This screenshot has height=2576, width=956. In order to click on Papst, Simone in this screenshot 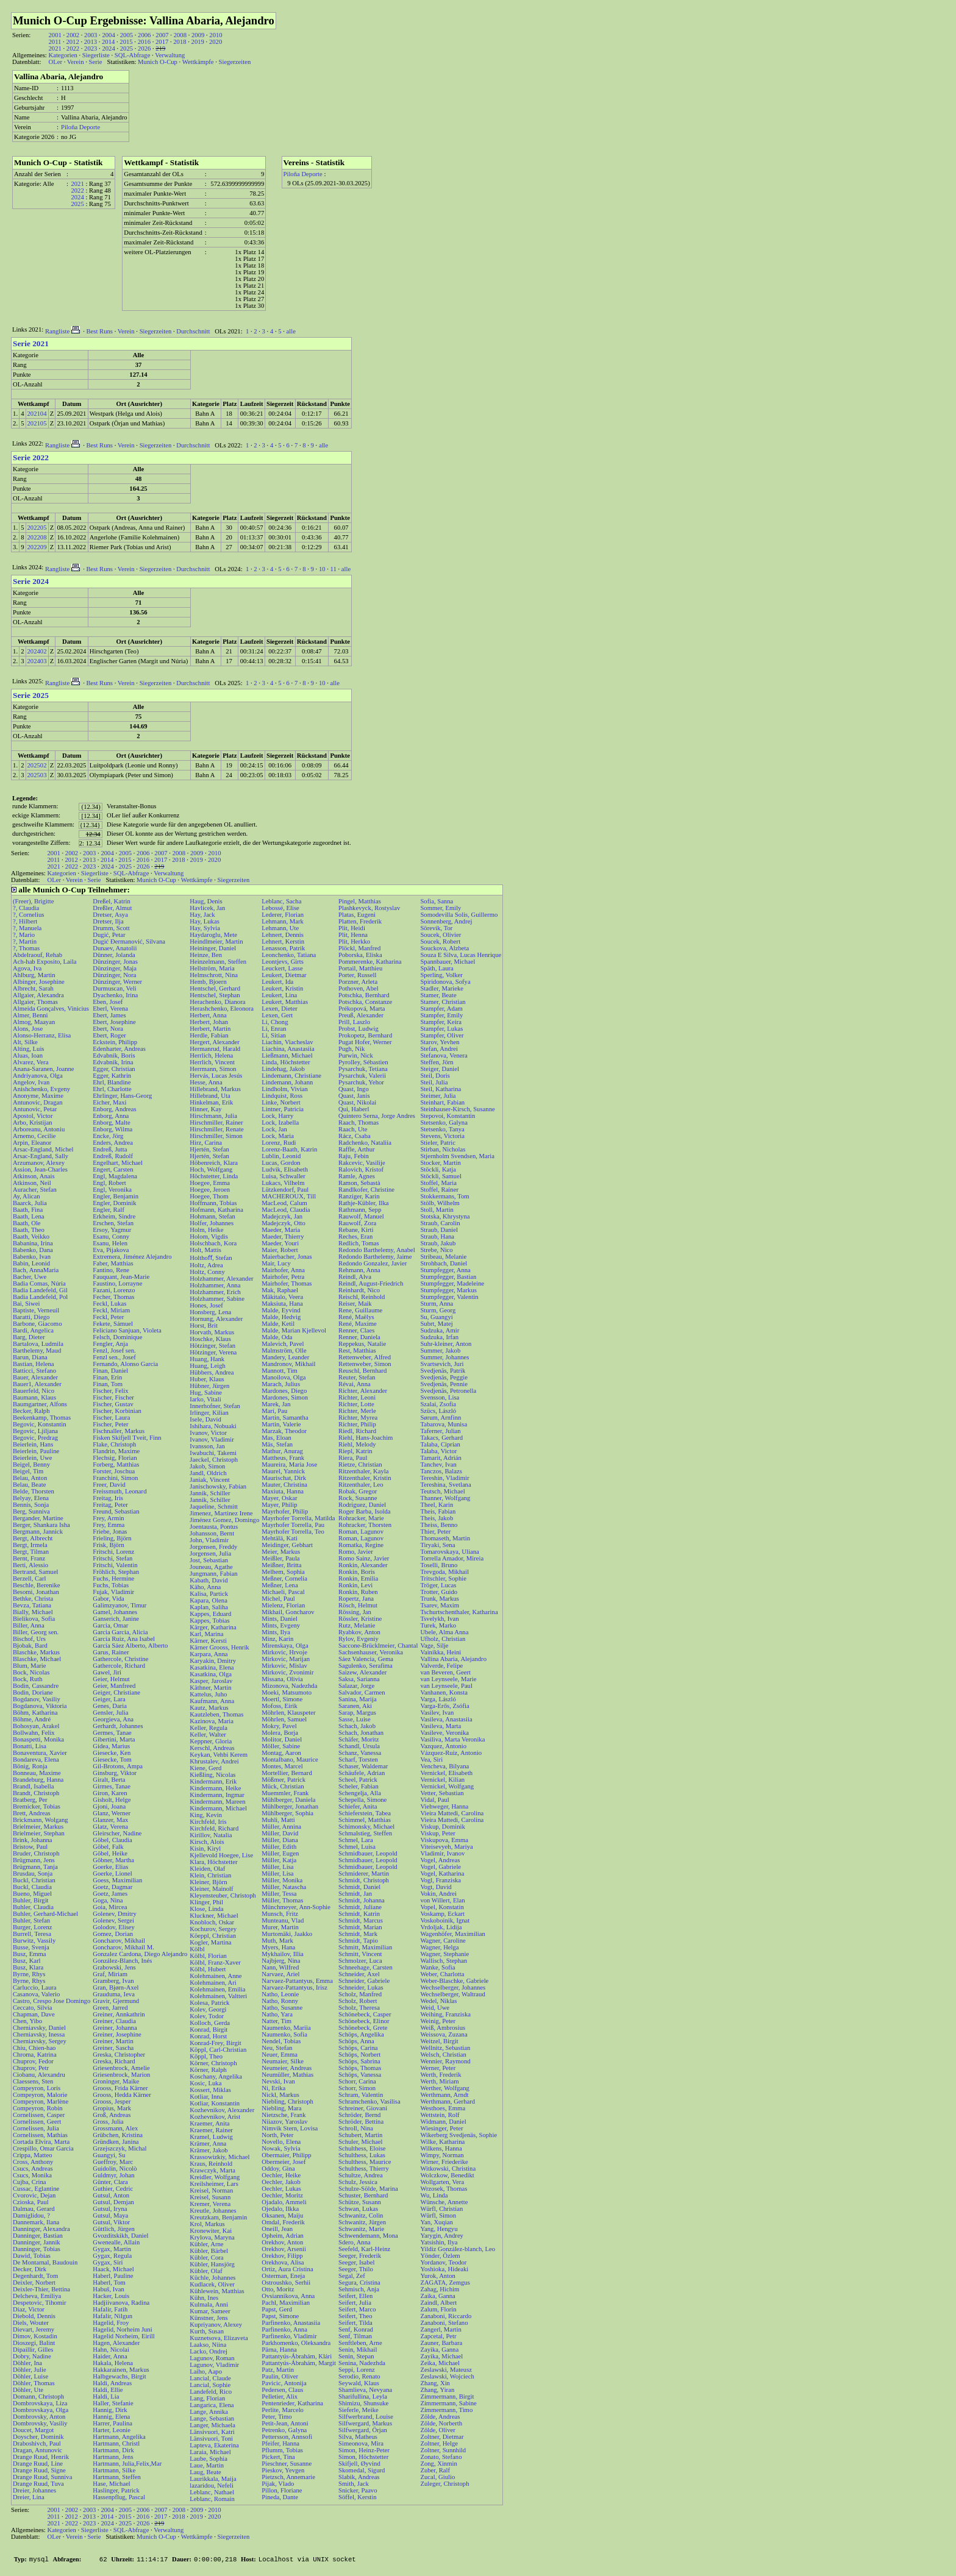, I will do `click(280, 2316)`.